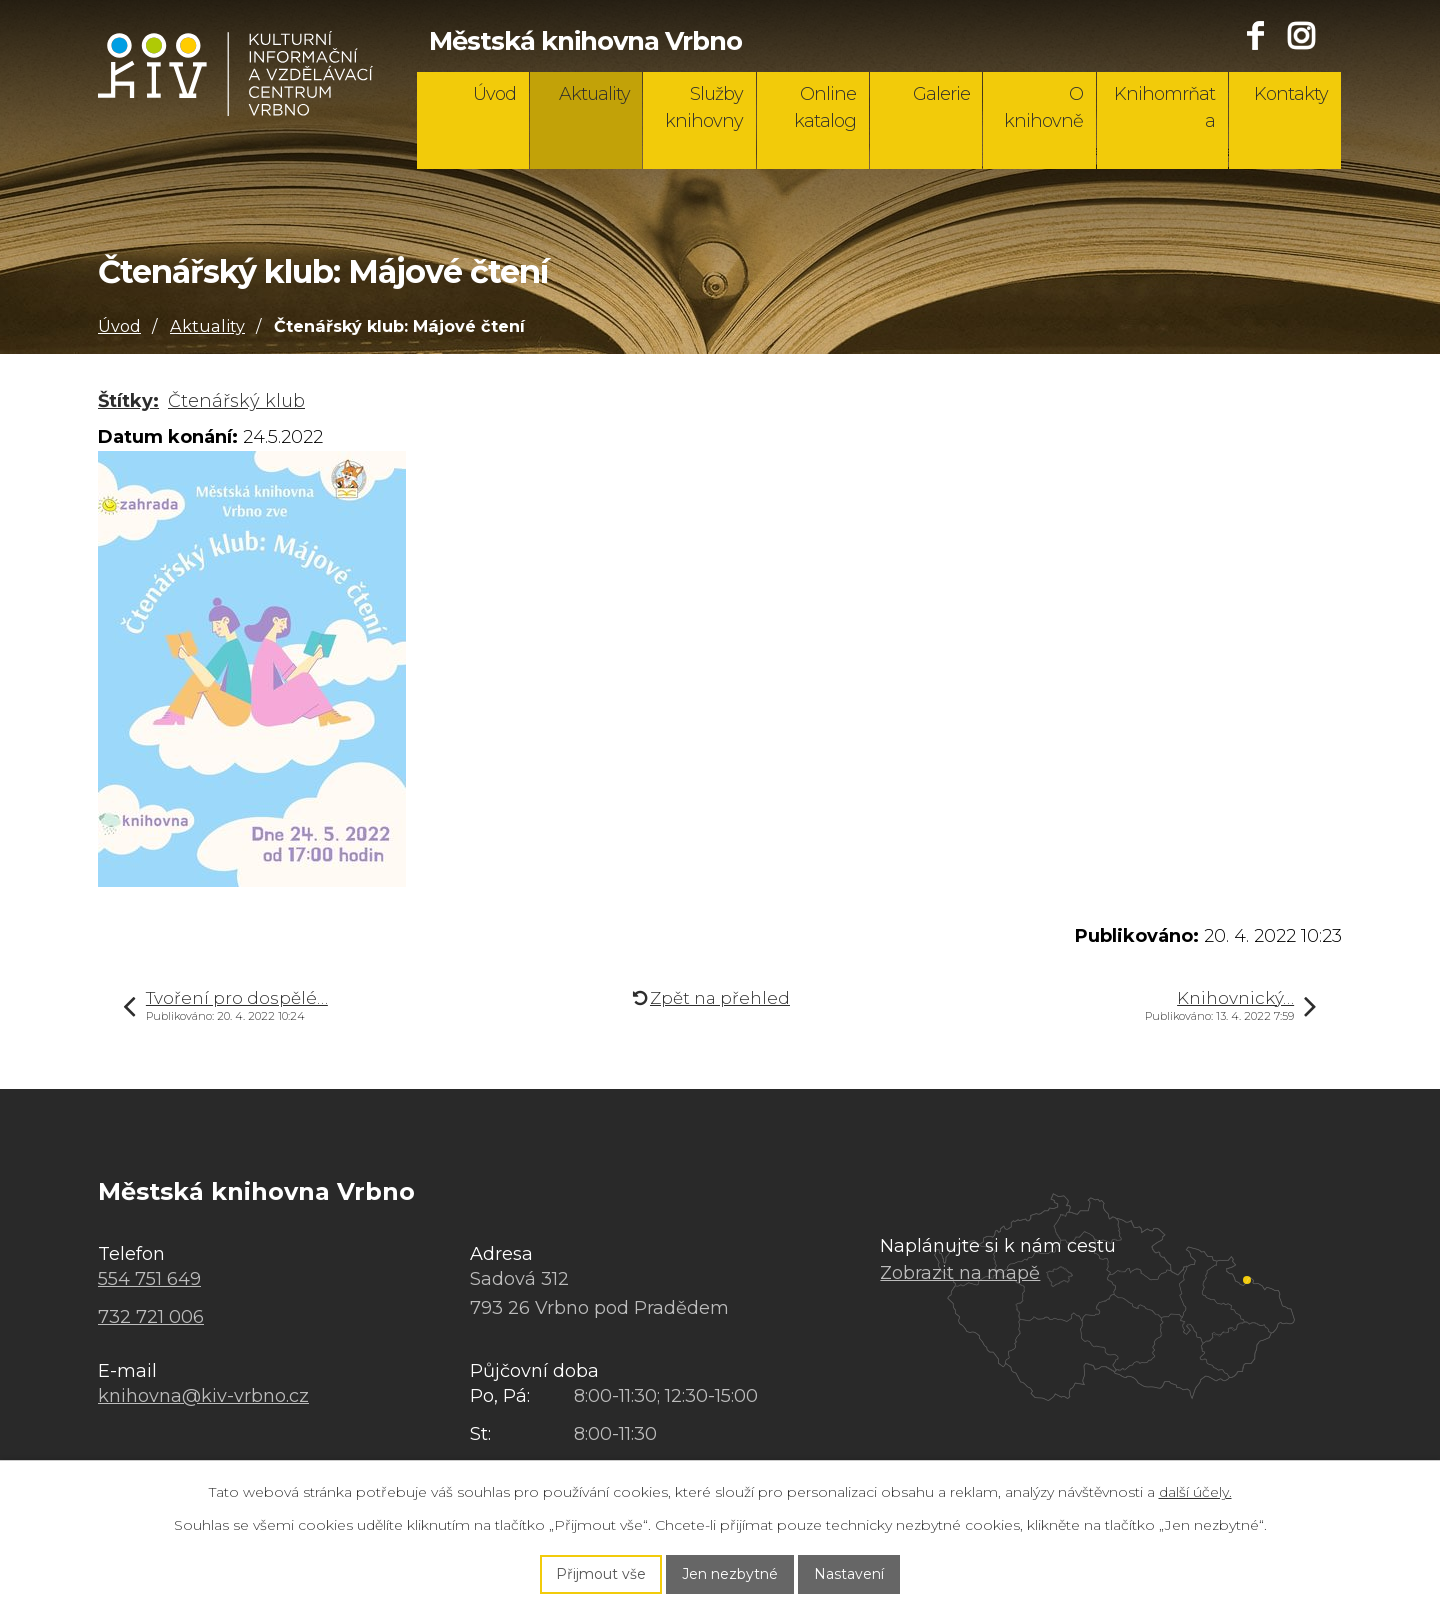 This screenshot has height=1613, width=1440. What do you see at coordinates (1043, 107) in the screenshot?
I see `O knihovně` at bounding box center [1043, 107].